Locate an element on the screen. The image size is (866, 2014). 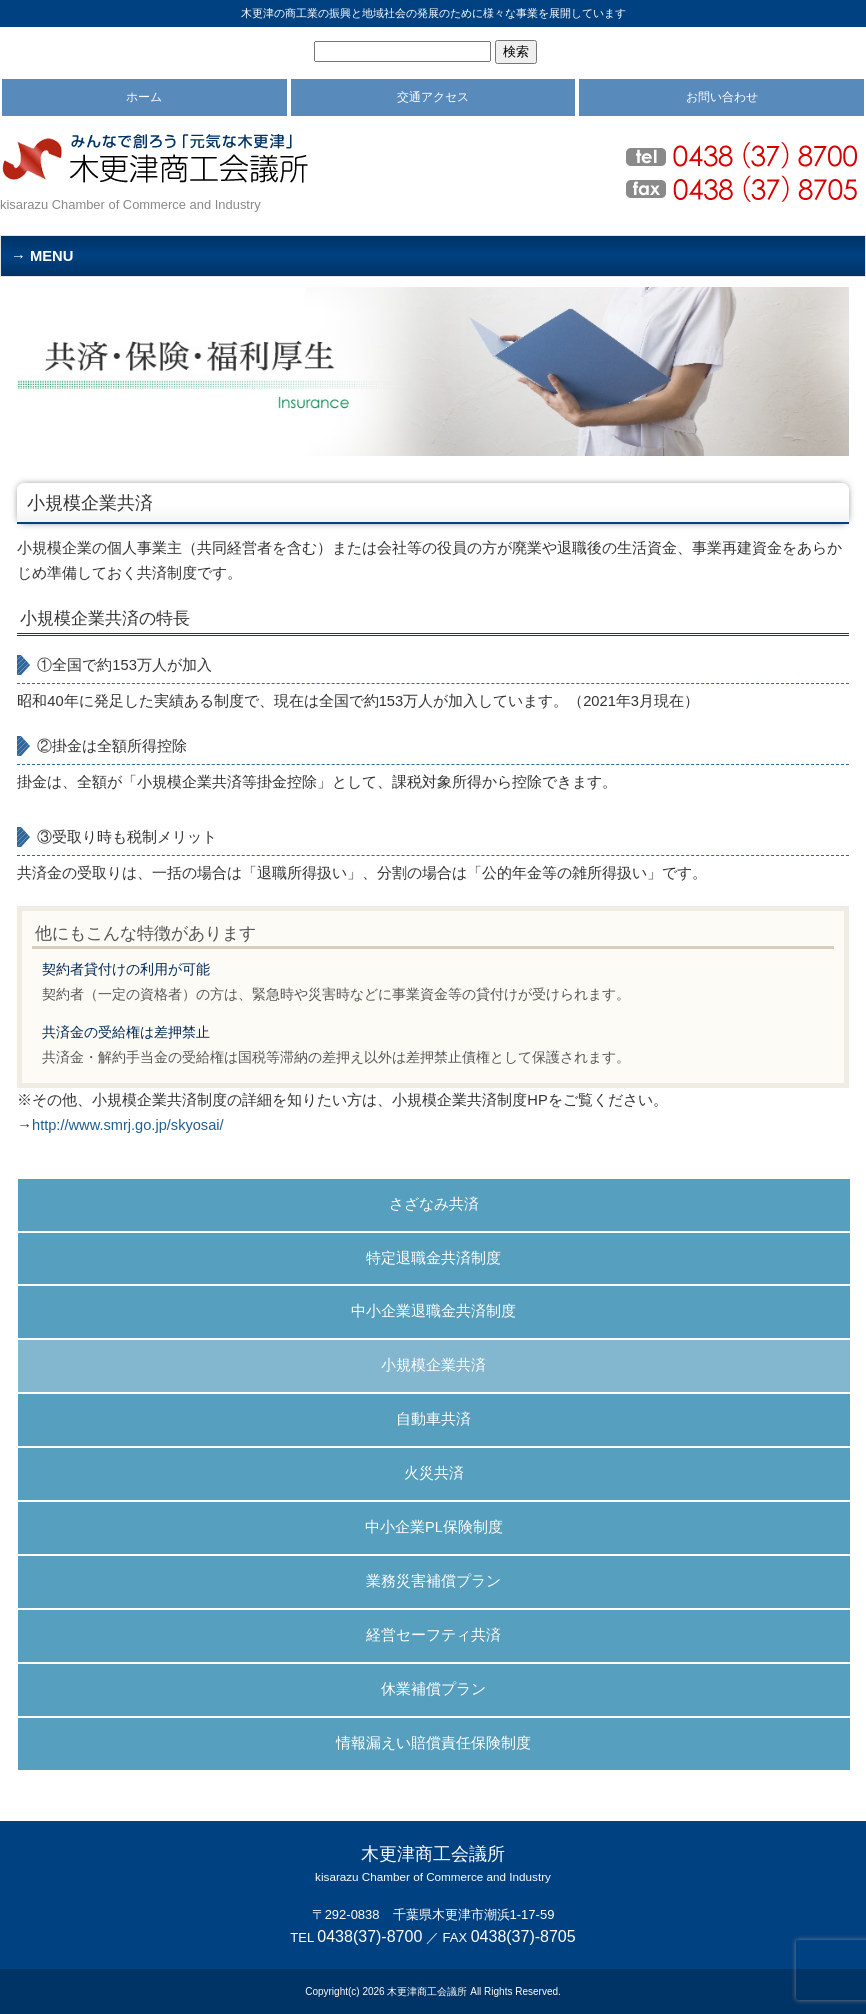
ホーム is located at coordinates (144, 97).